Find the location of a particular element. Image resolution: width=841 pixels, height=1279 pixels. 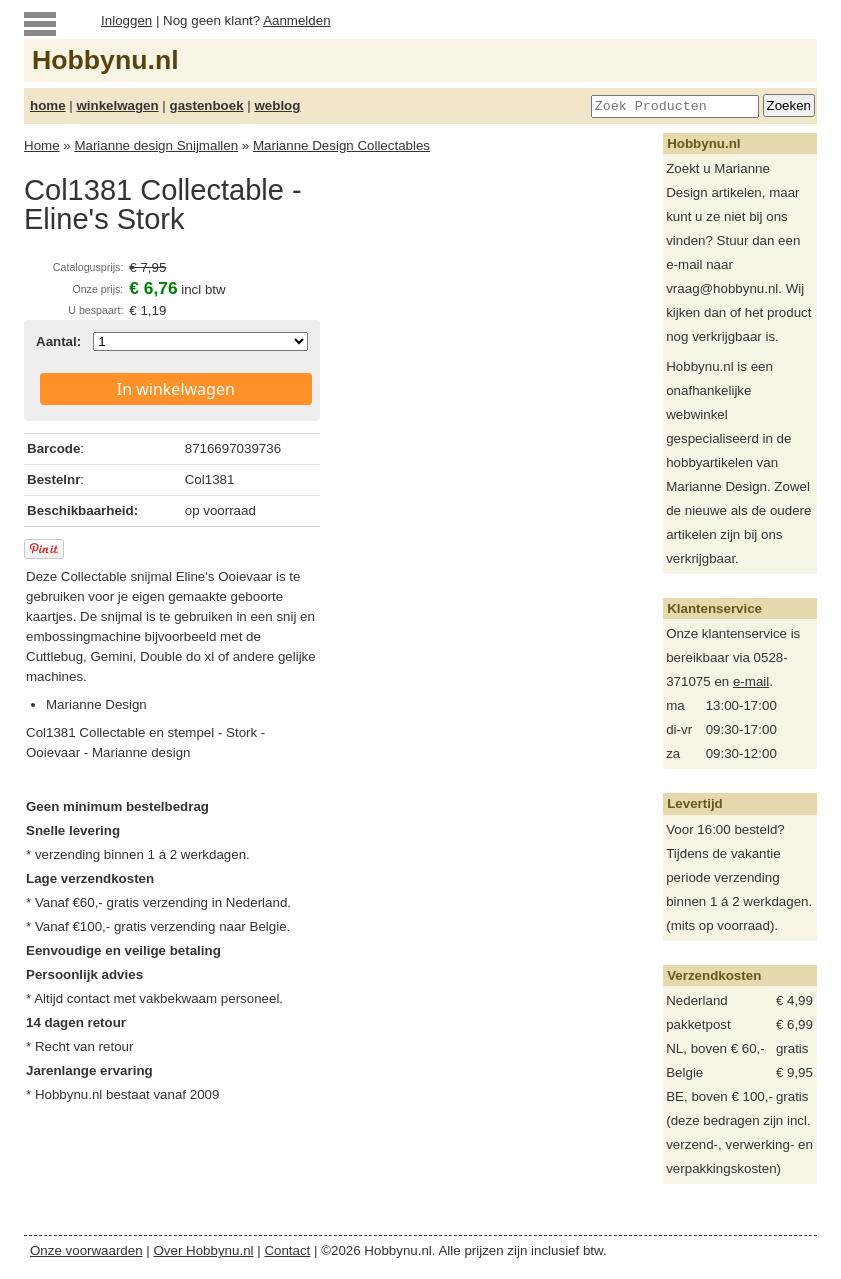

Inloggen is located at coordinates (126, 20).